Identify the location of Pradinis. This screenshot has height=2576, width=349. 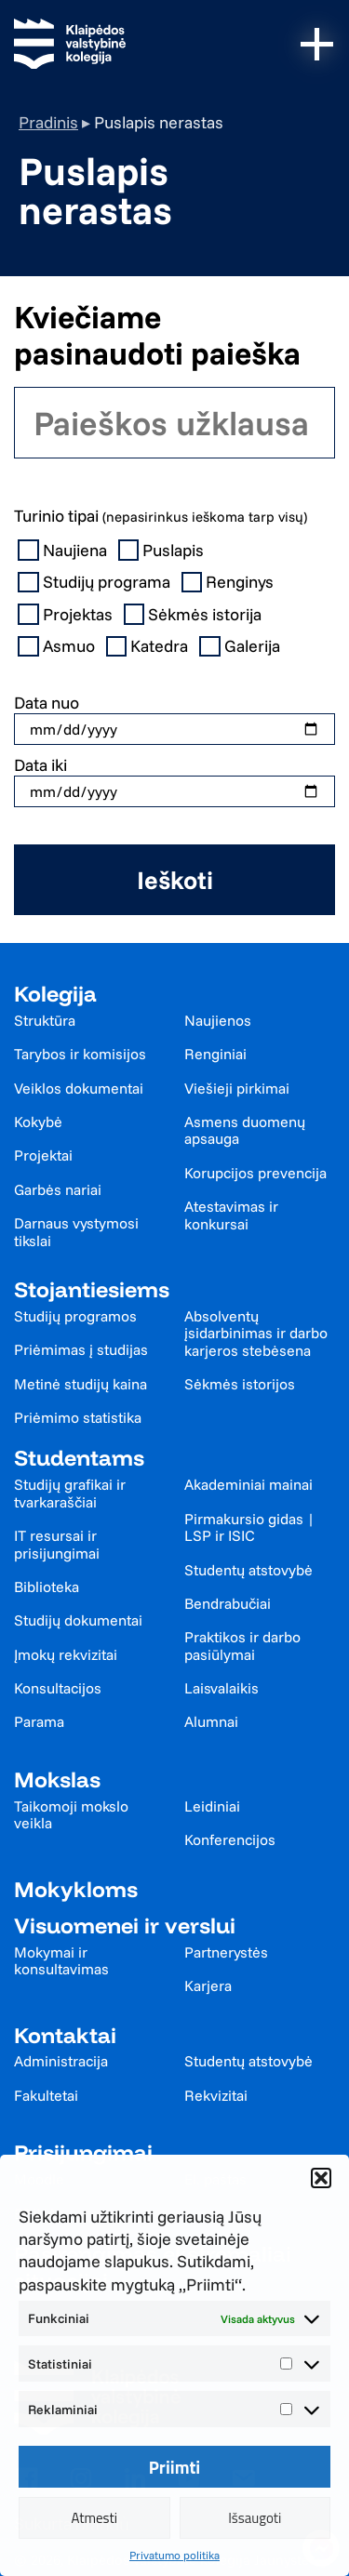
(48, 122).